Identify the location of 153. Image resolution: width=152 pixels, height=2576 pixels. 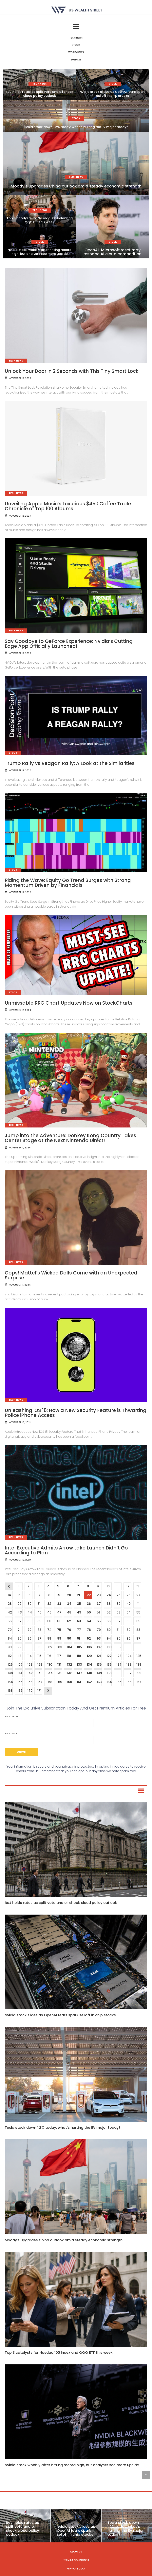
(138, 1673).